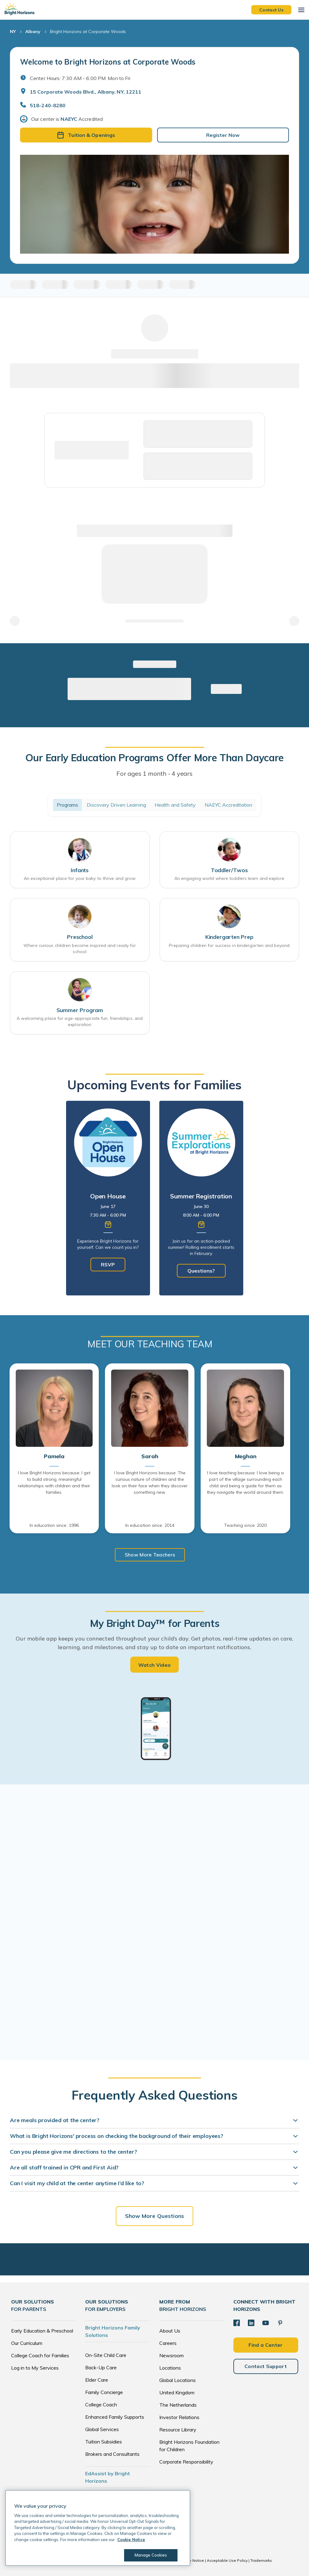 Image resolution: width=309 pixels, height=2576 pixels. Describe the element at coordinates (251, 2323) in the screenshot. I see `[LinkedIn]` at that location.